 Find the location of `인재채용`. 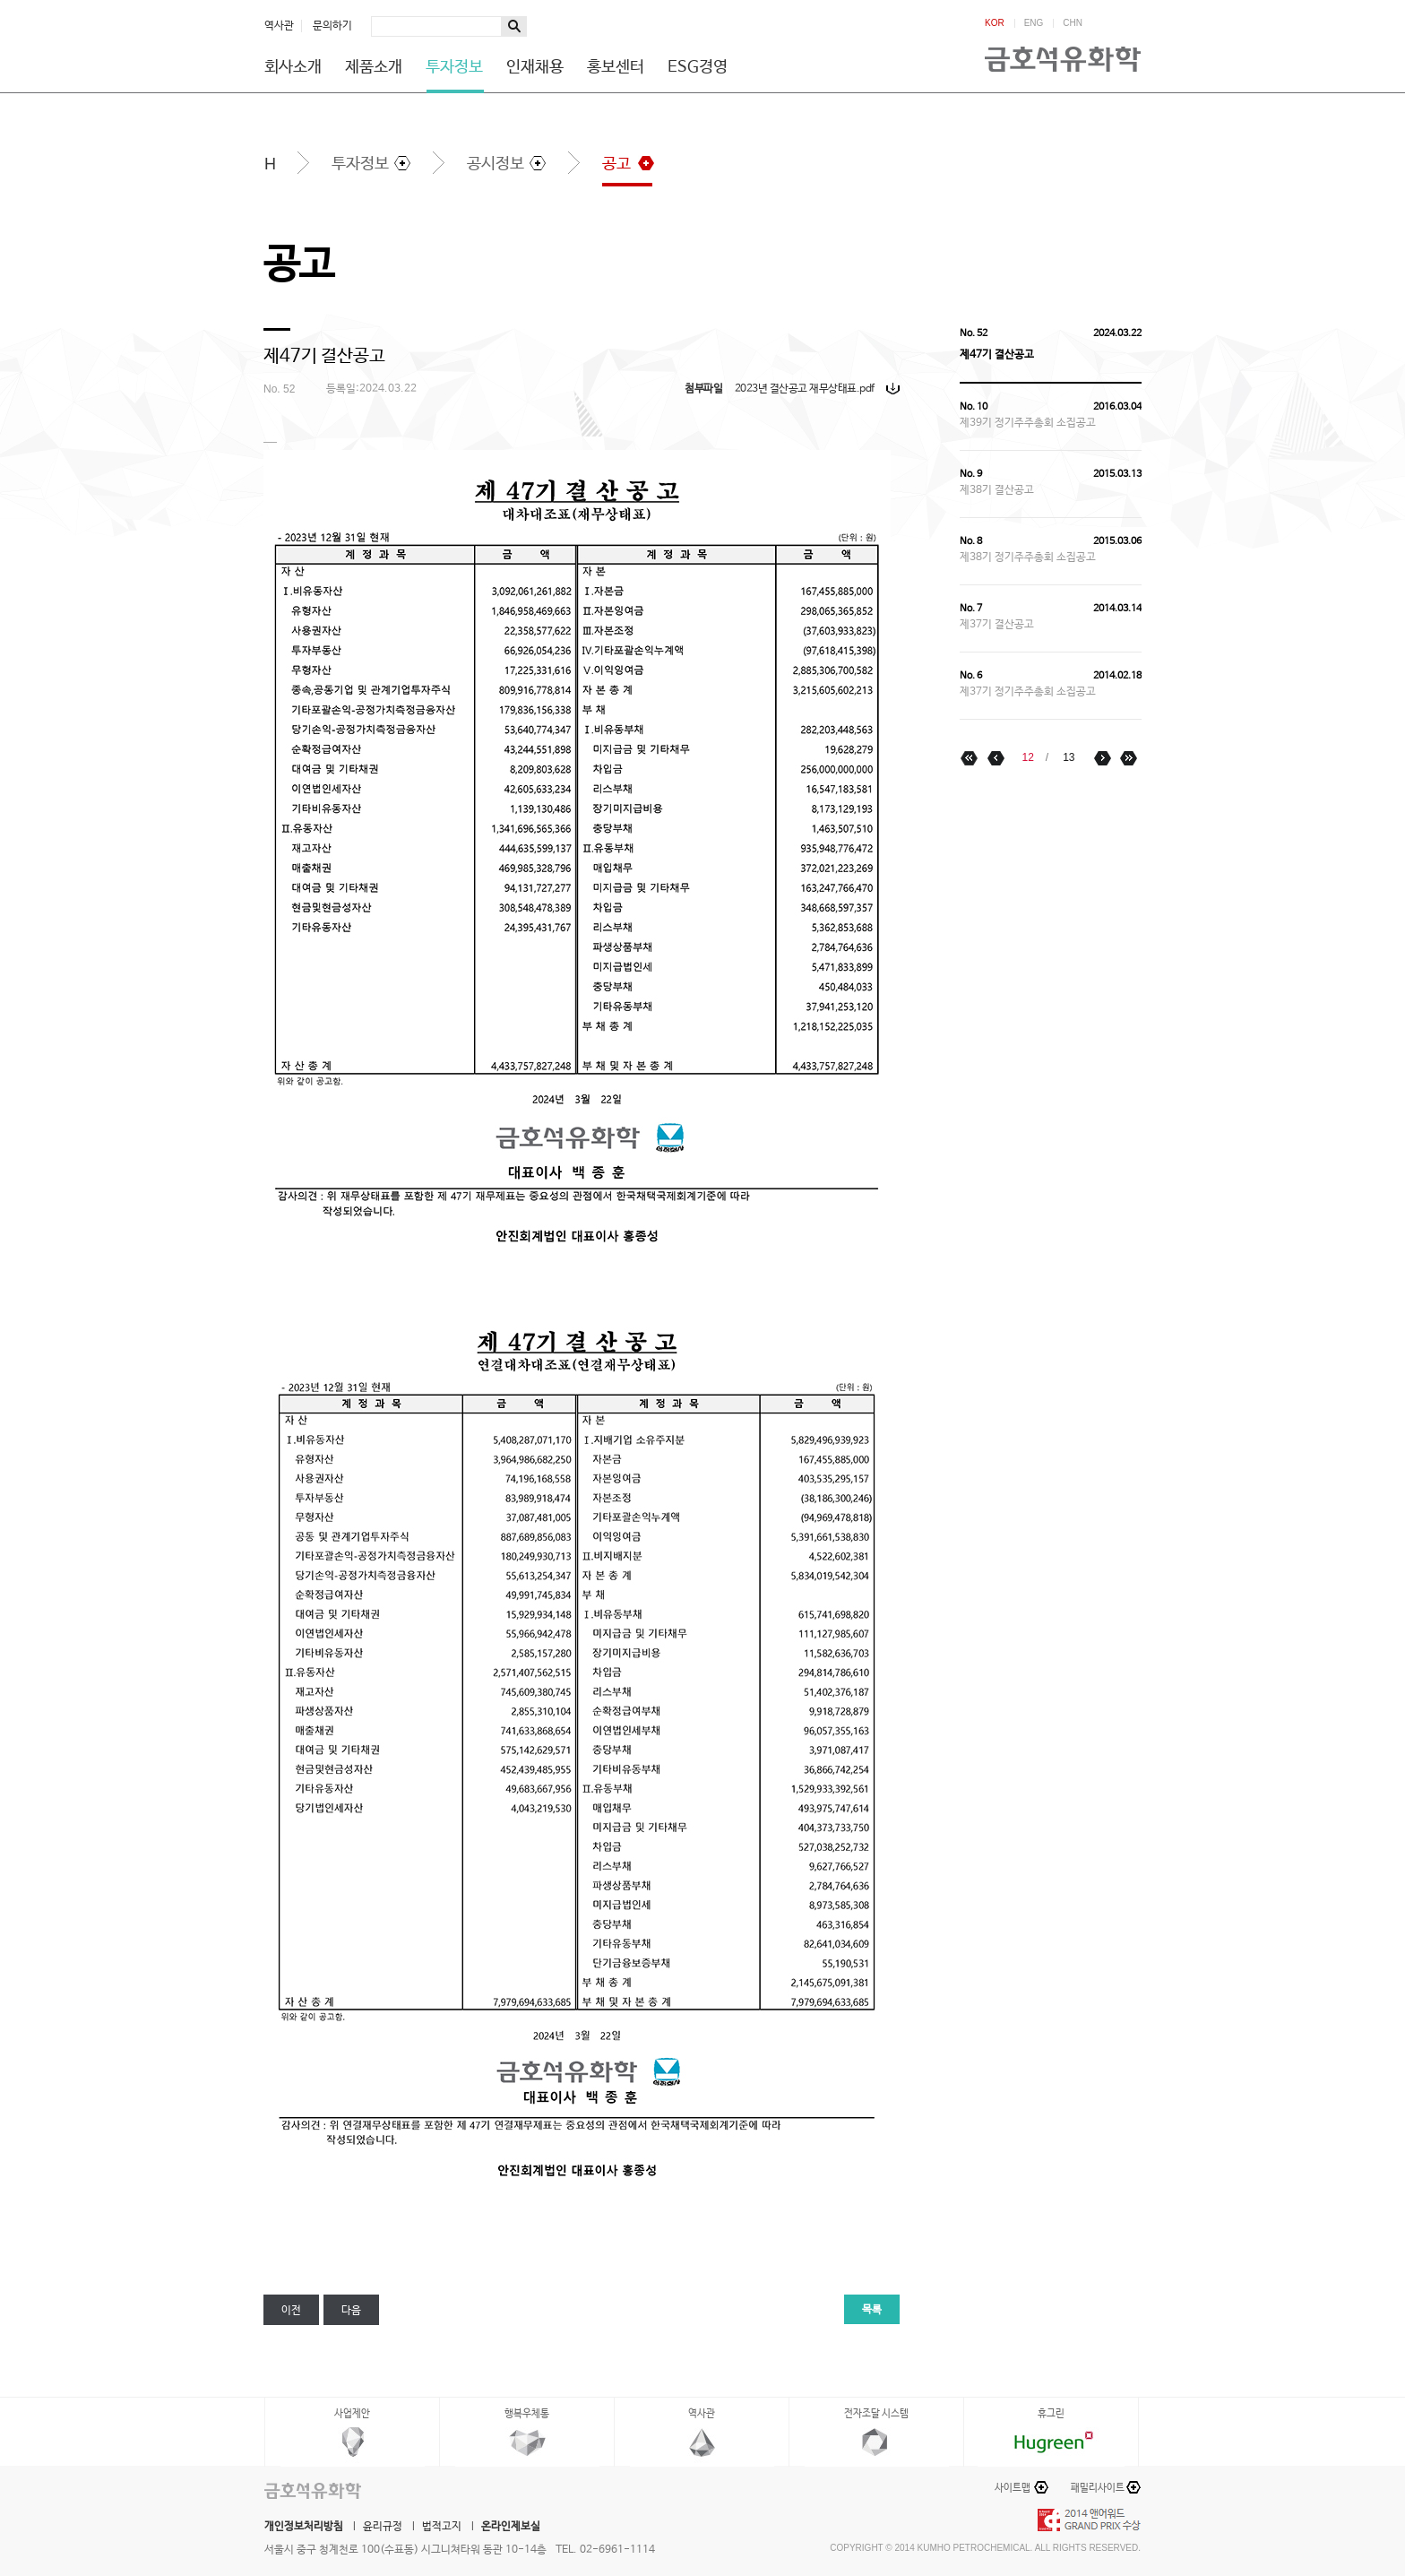

인재채용 is located at coordinates (535, 67).